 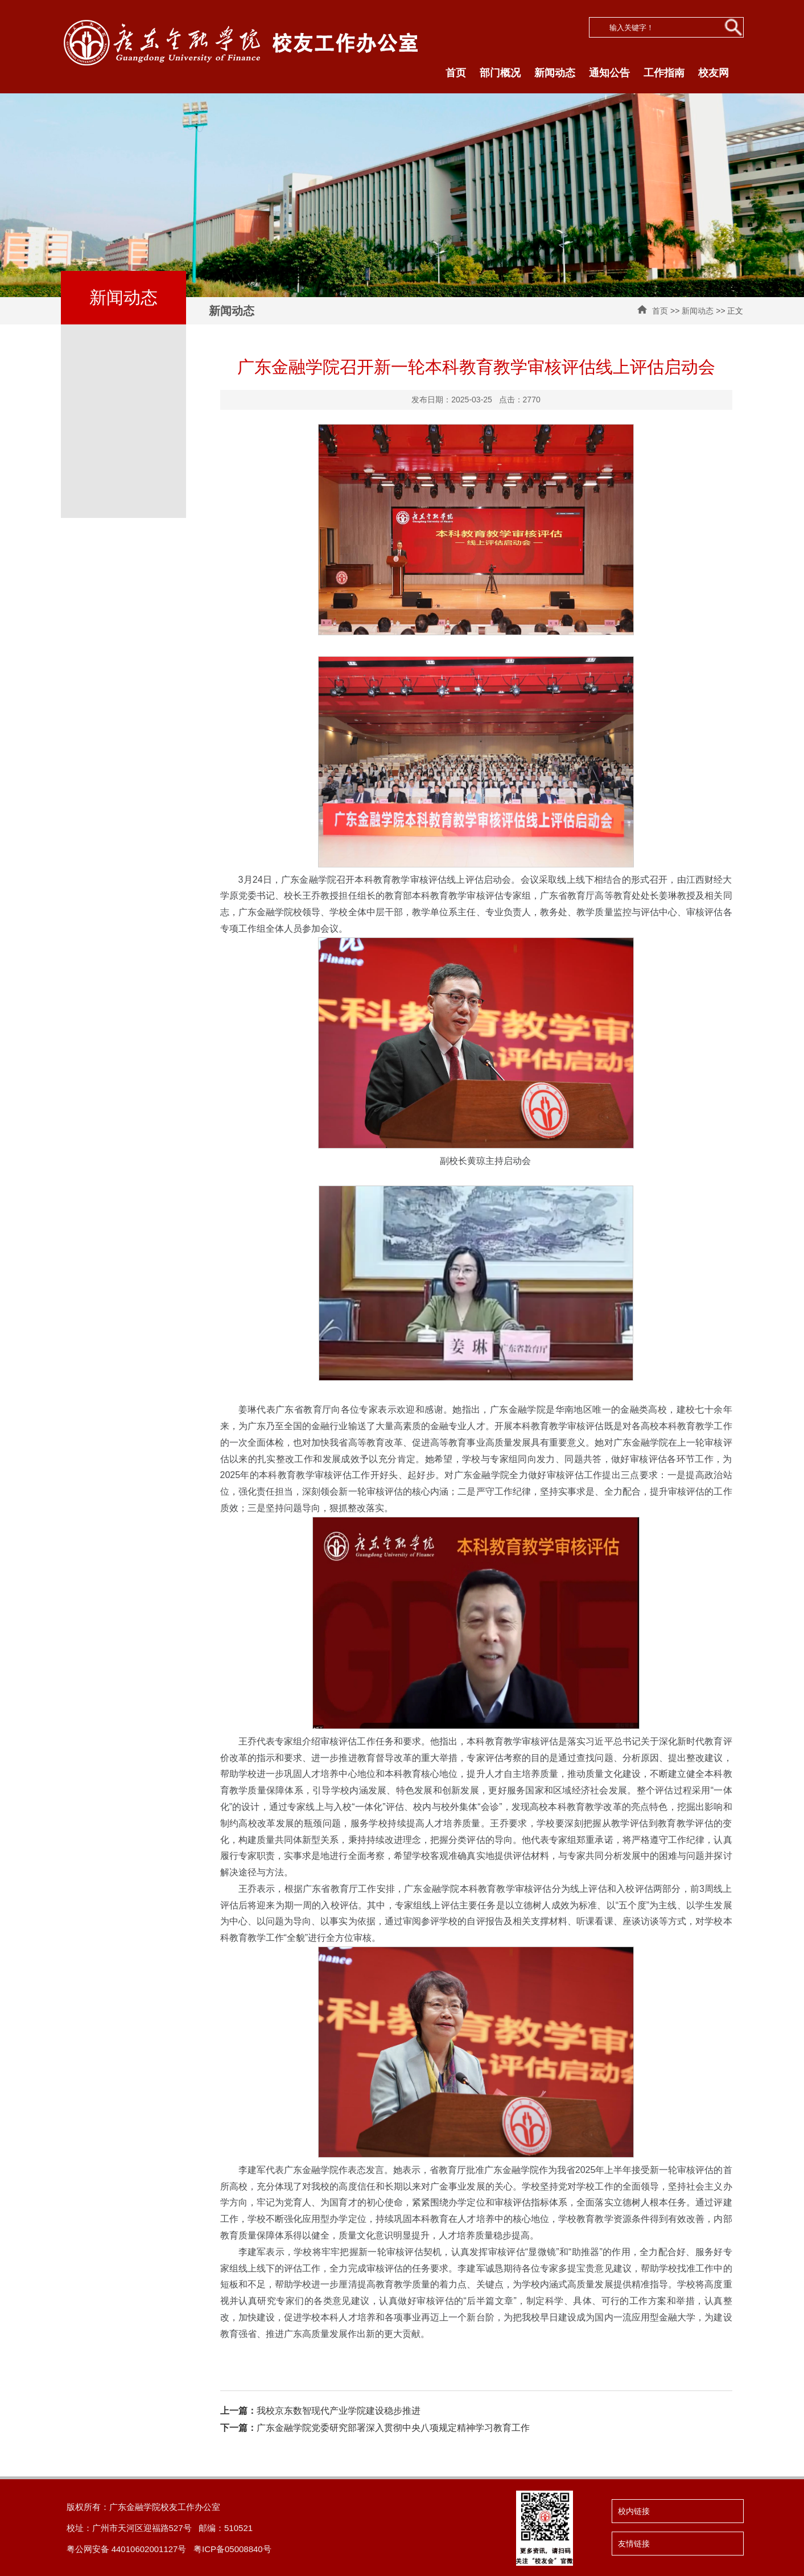 What do you see at coordinates (500, 73) in the screenshot?
I see `部门概况` at bounding box center [500, 73].